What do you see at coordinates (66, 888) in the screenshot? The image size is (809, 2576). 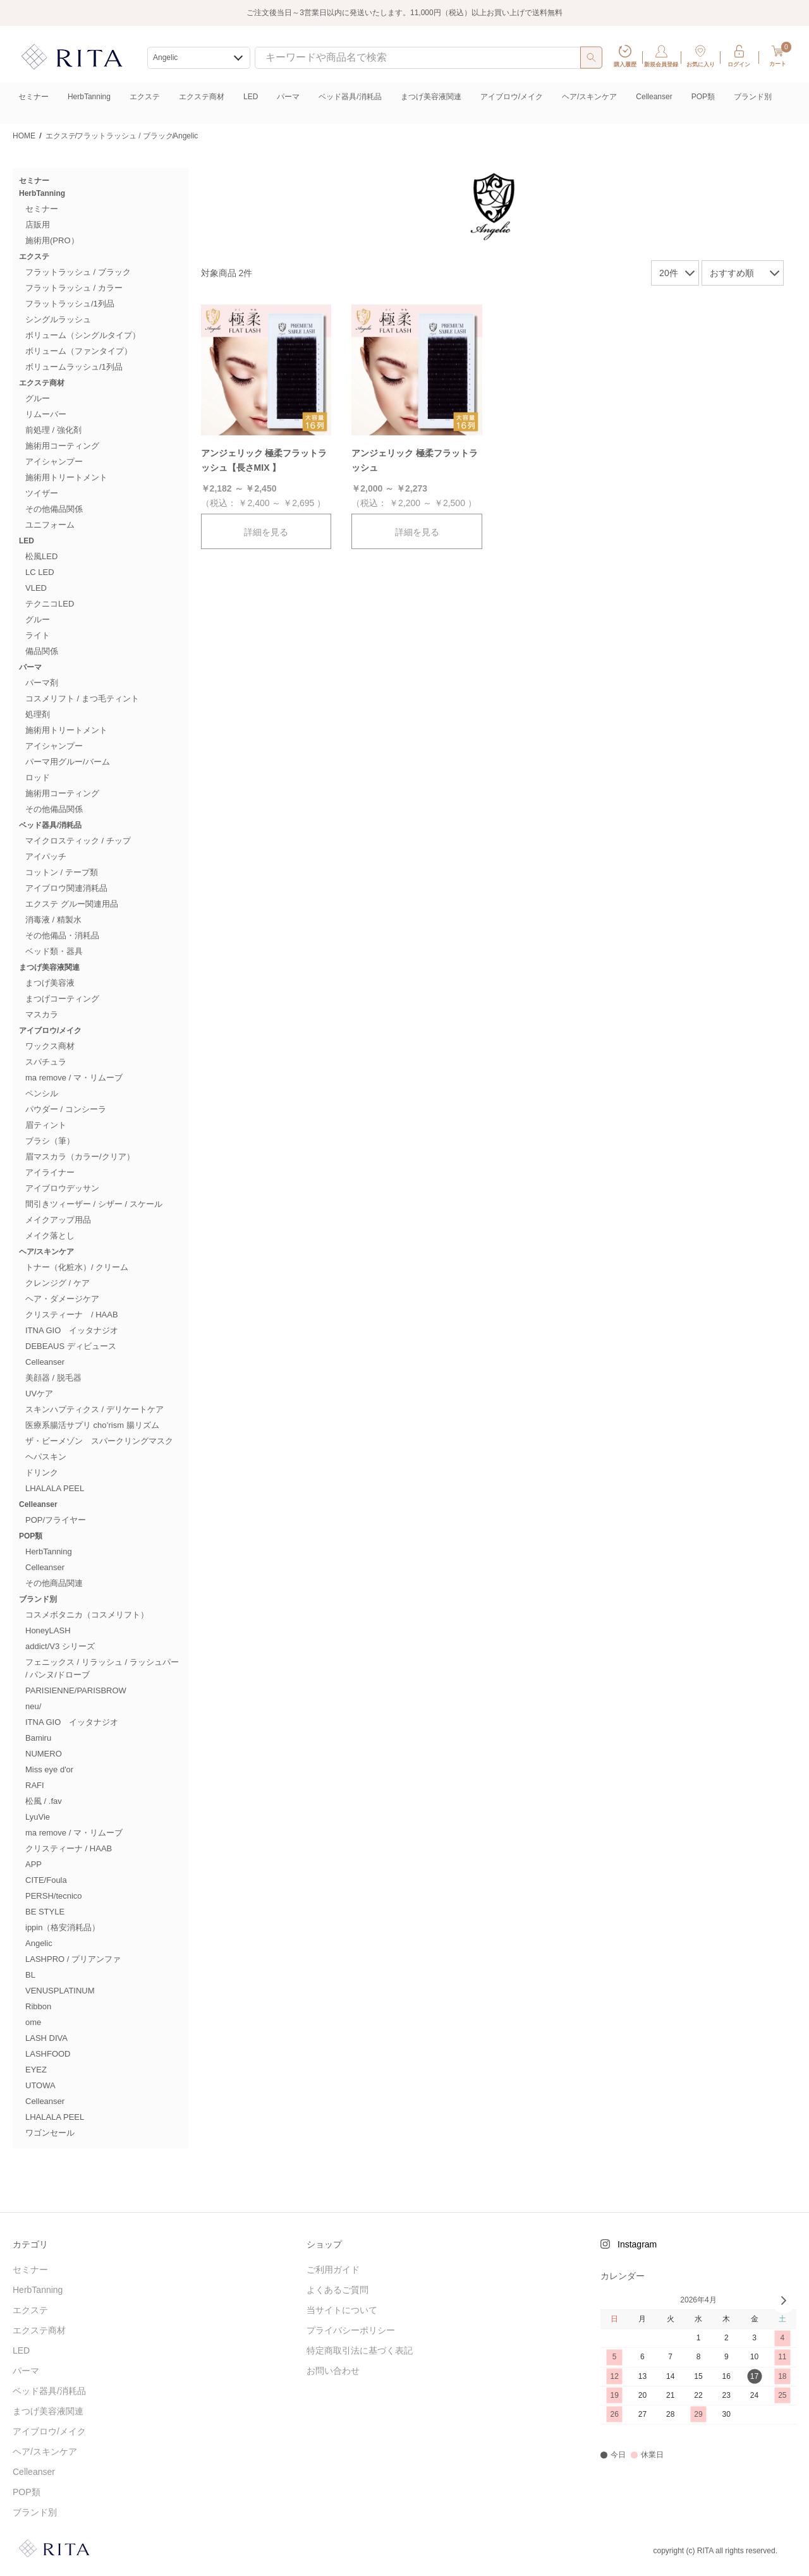 I see `アイブロウ関連消耗品` at bounding box center [66, 888].